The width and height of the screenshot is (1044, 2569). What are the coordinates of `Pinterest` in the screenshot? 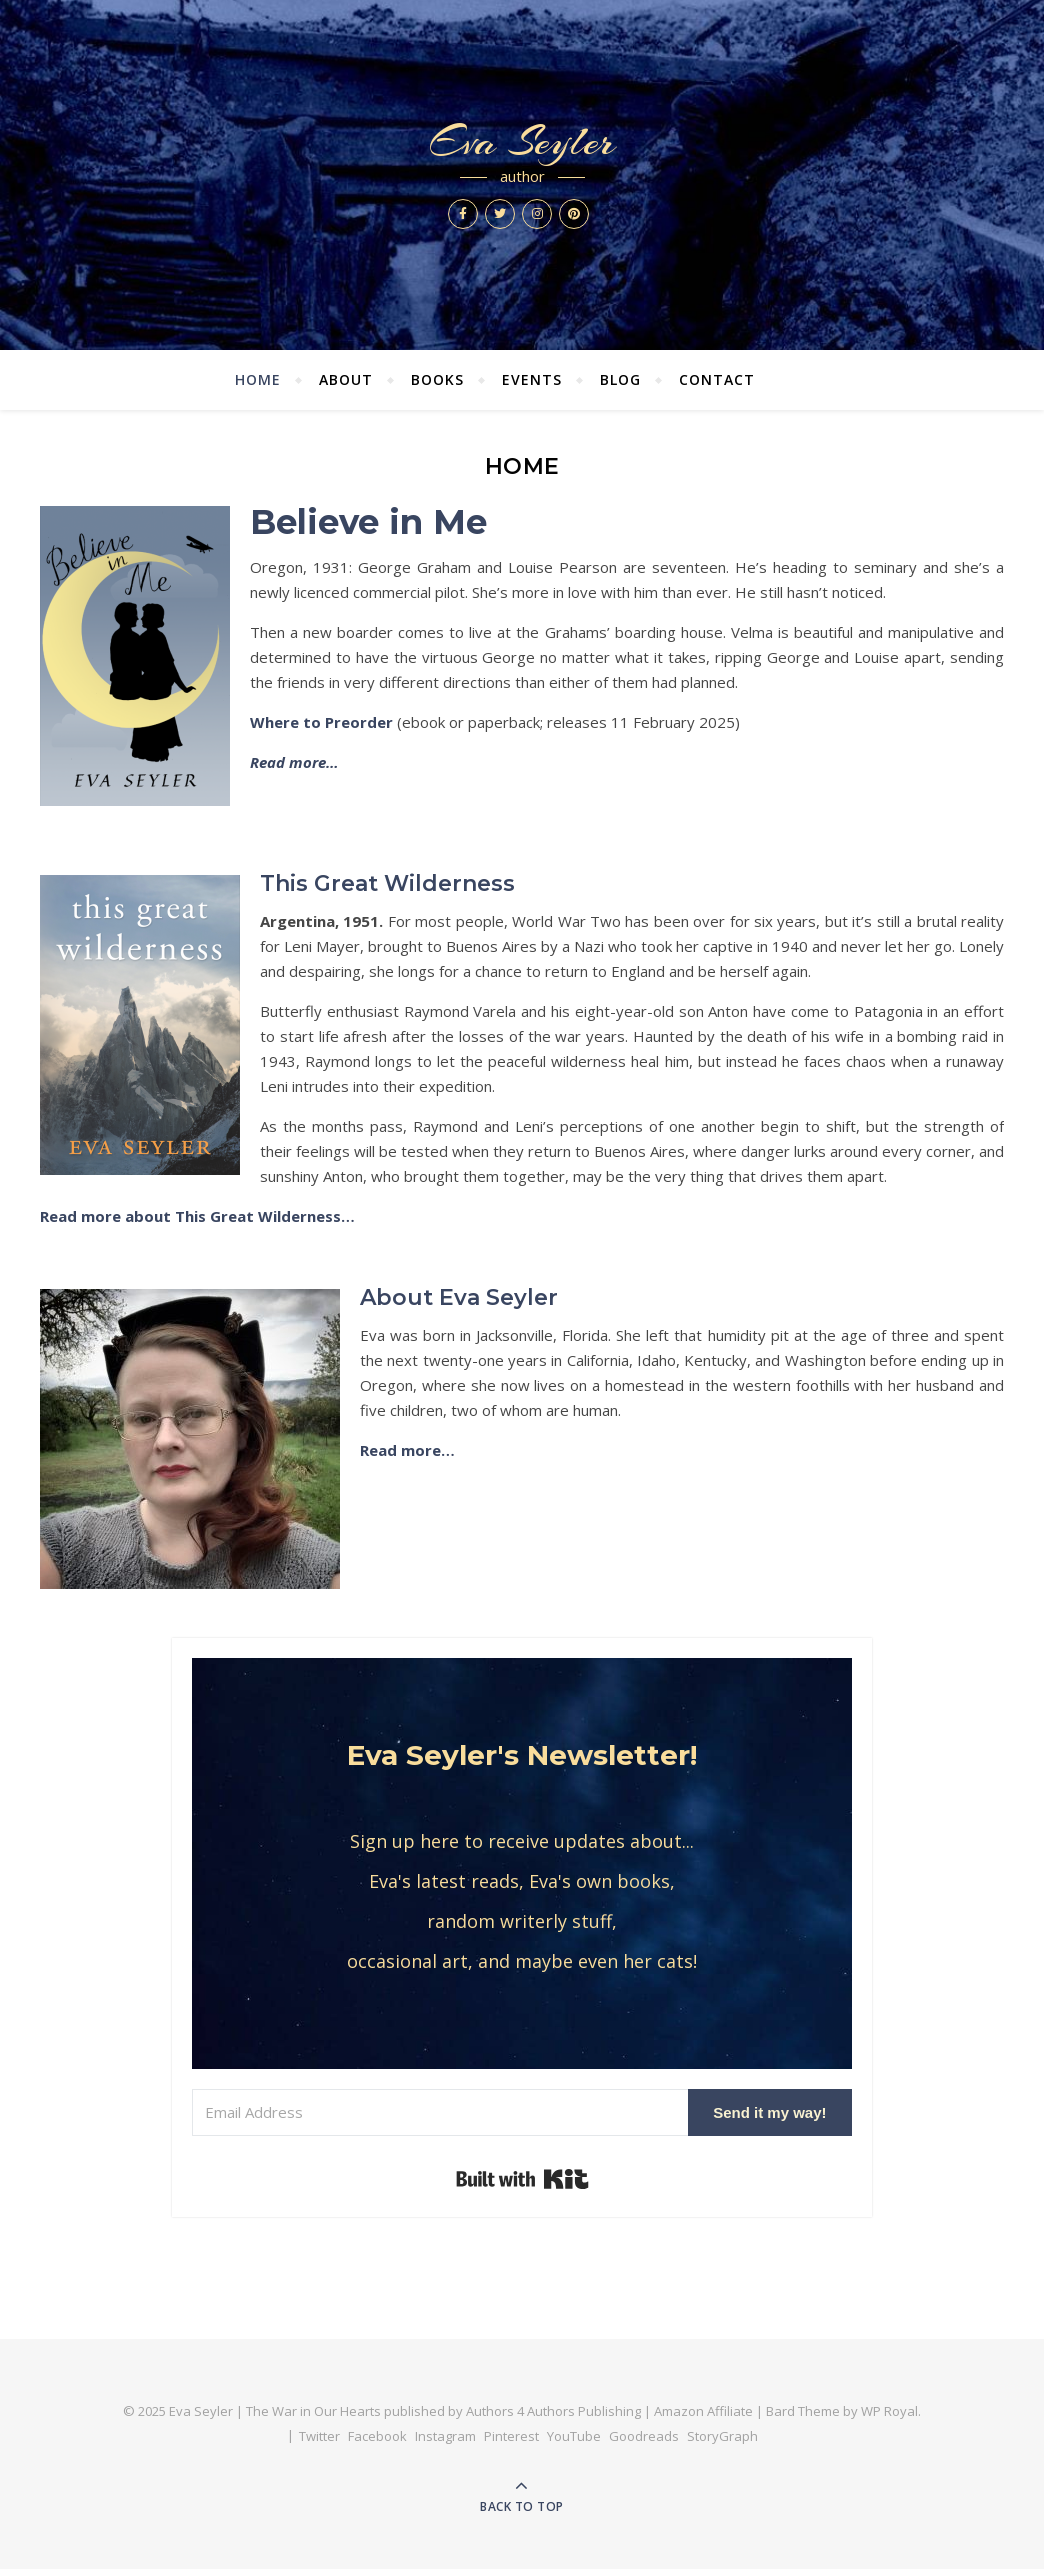 It's located at (511, 2436).